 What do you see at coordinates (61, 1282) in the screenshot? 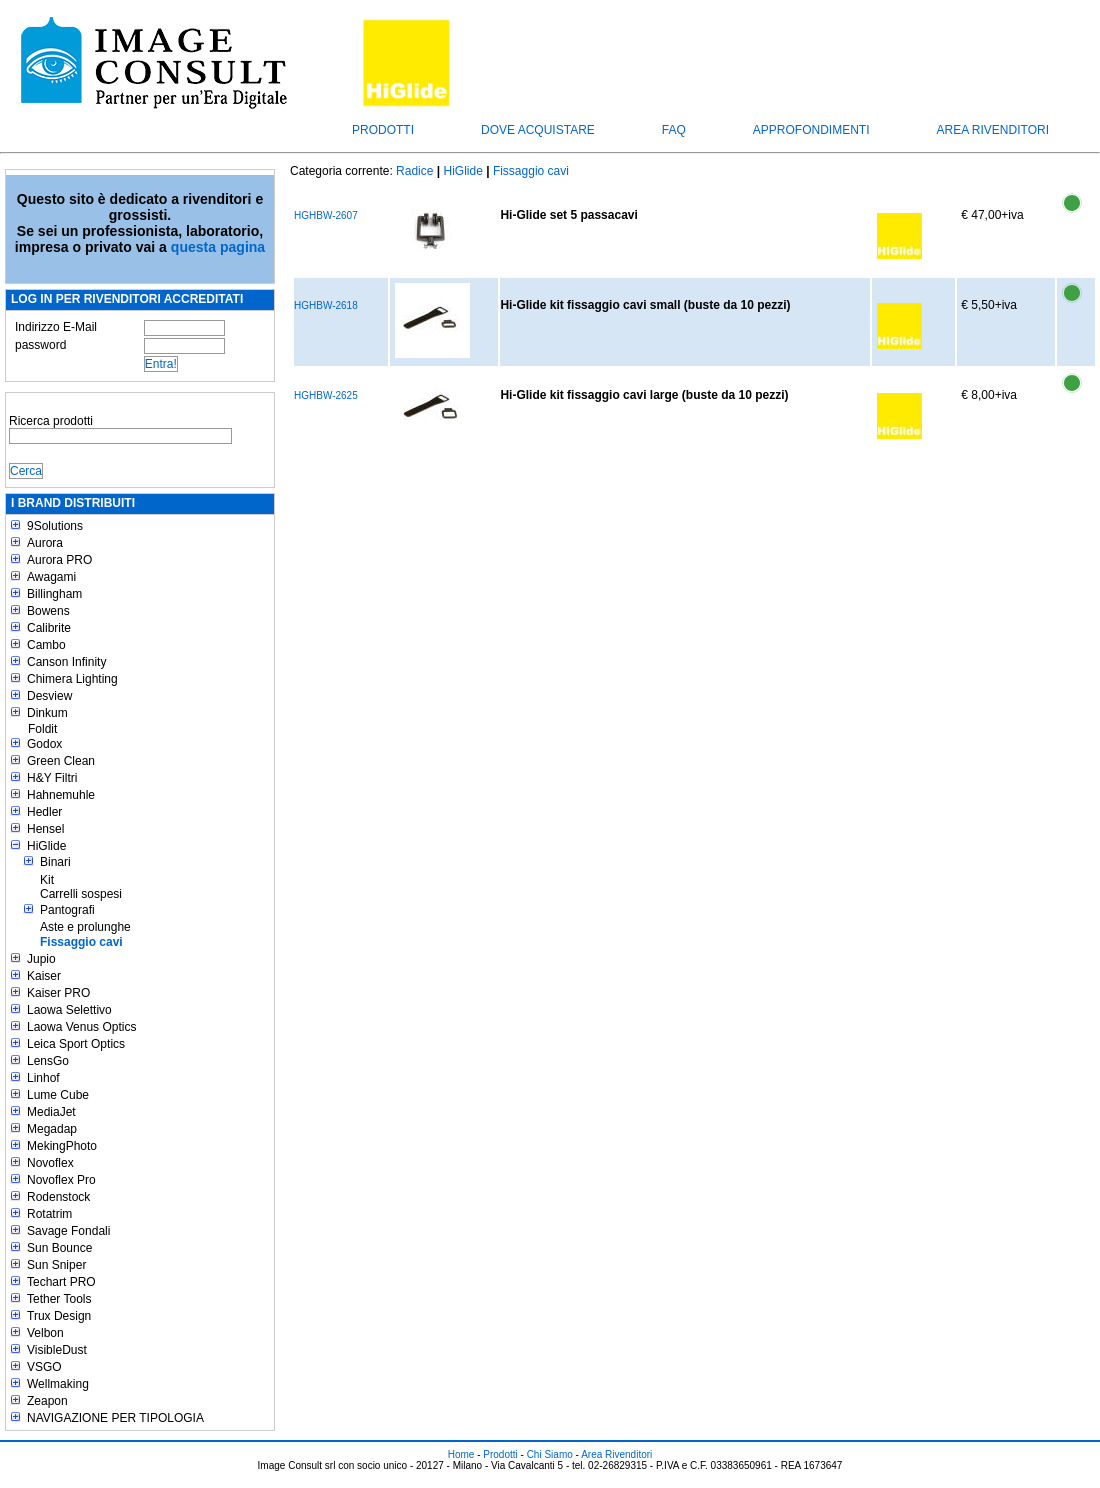
I see `Techart PRO` at bounding box center [61, 1282].